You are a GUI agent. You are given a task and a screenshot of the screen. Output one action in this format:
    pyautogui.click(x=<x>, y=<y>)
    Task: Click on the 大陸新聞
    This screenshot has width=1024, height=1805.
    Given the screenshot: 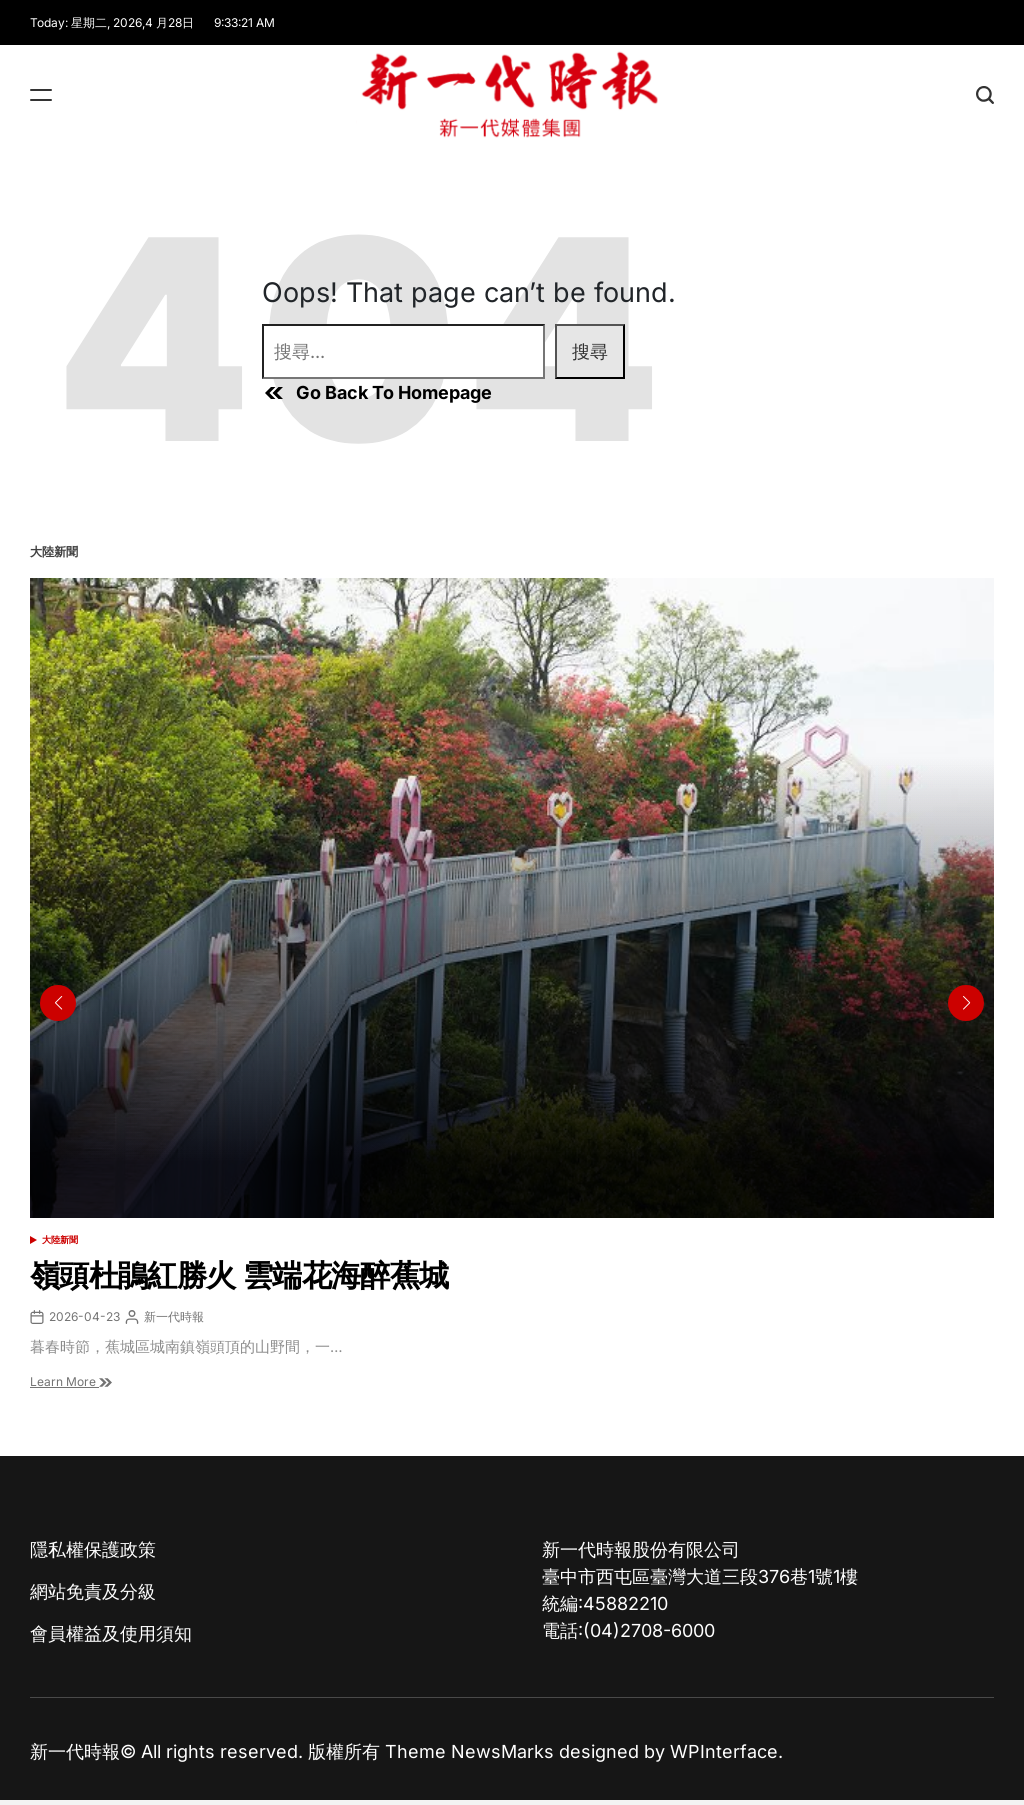 What is the action you would take?
    pyautogui.click(x=60, y=1239)
    